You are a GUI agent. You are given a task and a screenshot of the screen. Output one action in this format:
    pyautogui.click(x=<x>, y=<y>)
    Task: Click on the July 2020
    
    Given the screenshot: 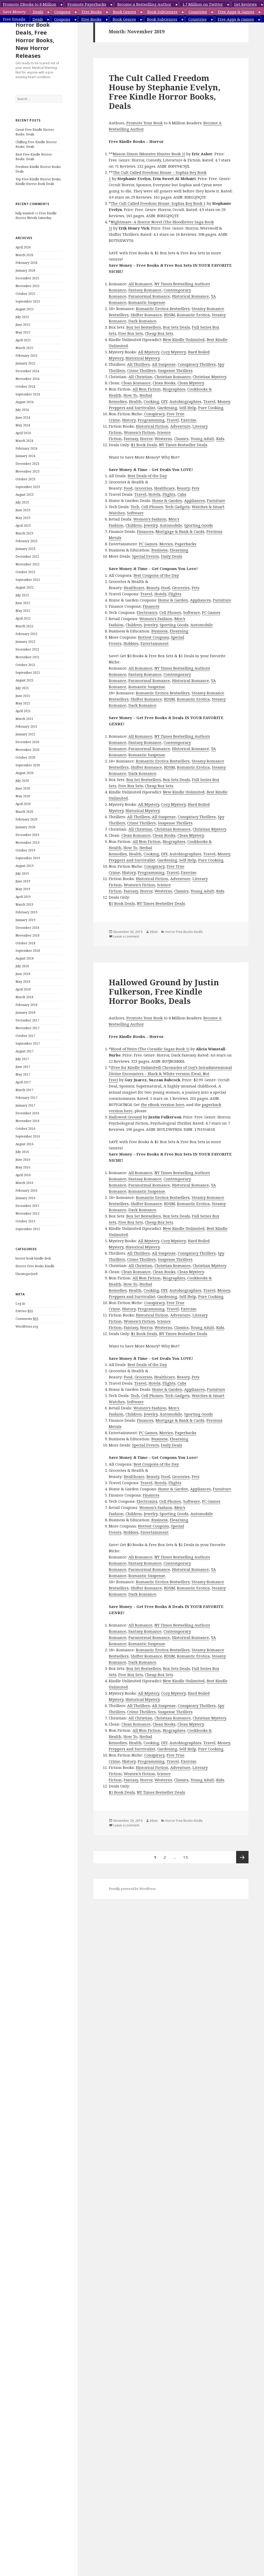 What is the action you would take?
    pyautogui.click(x=22, y=780)
    